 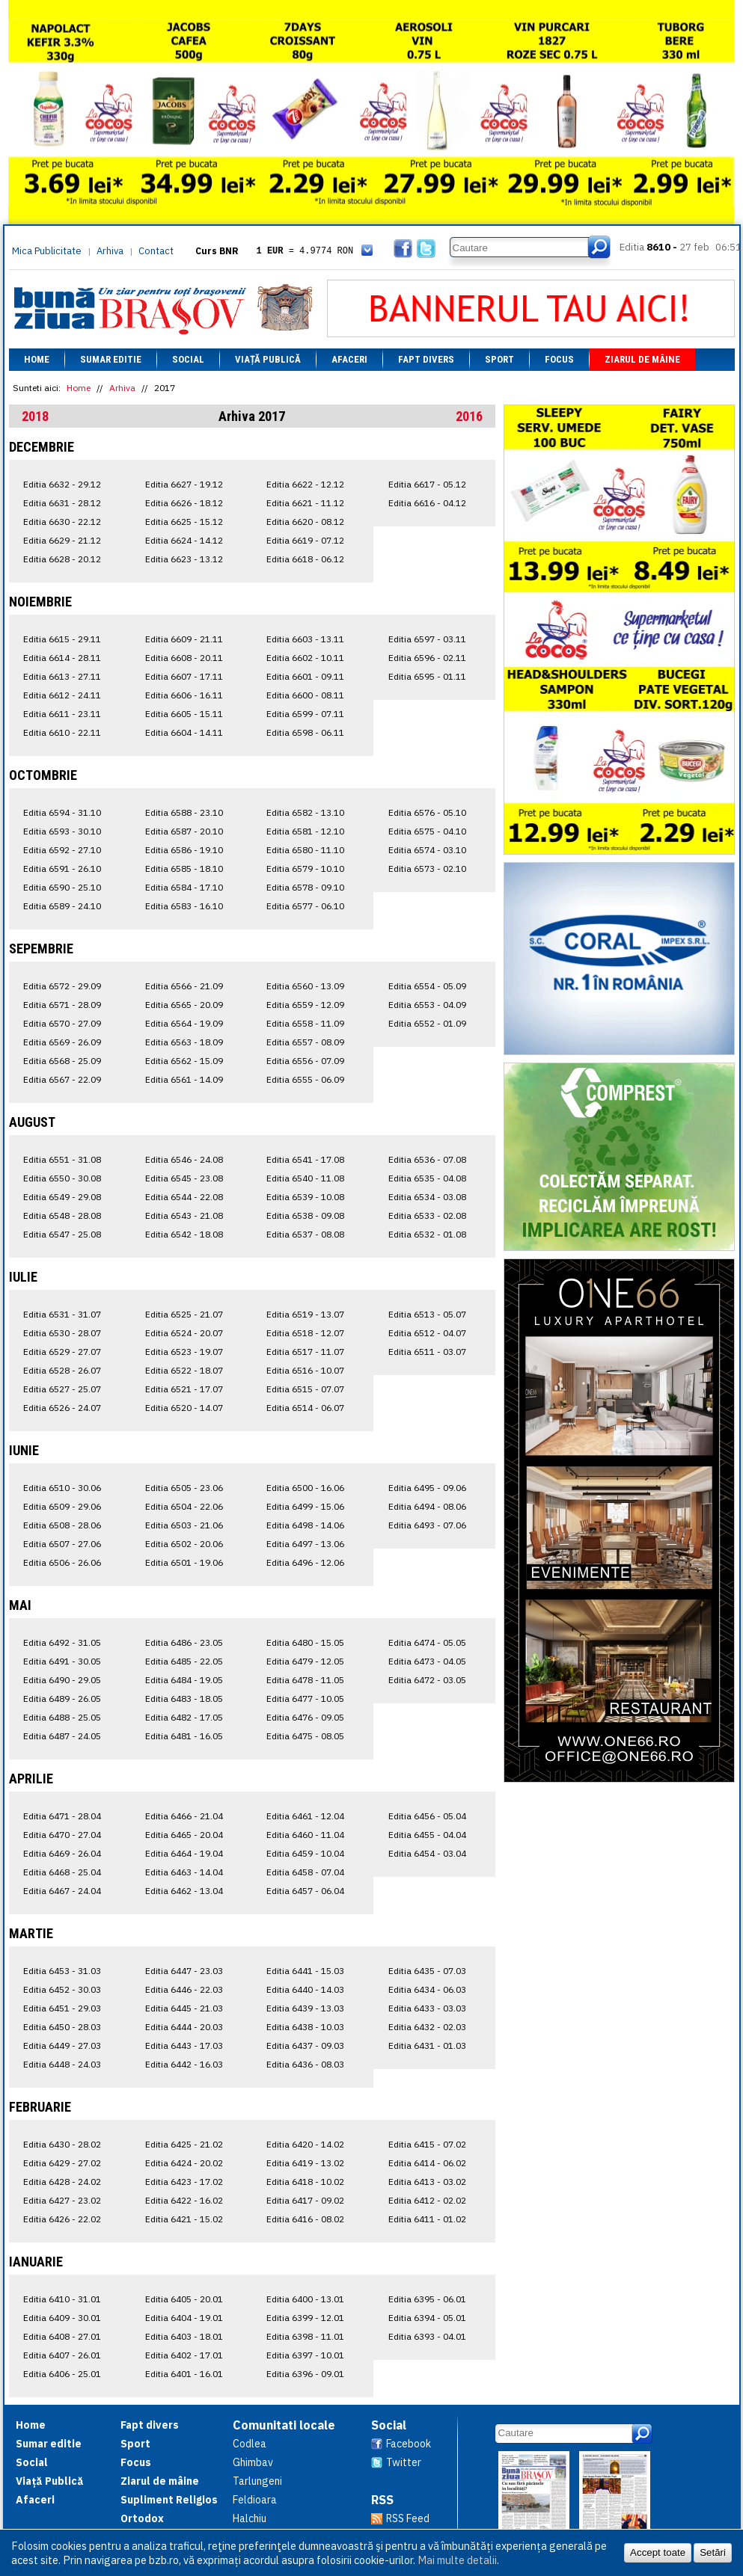 What do you see at coordinates (62, 1215) in the screenshot?
I see `Editia 6548 - 28.08` at bounding box center [62, 1215].